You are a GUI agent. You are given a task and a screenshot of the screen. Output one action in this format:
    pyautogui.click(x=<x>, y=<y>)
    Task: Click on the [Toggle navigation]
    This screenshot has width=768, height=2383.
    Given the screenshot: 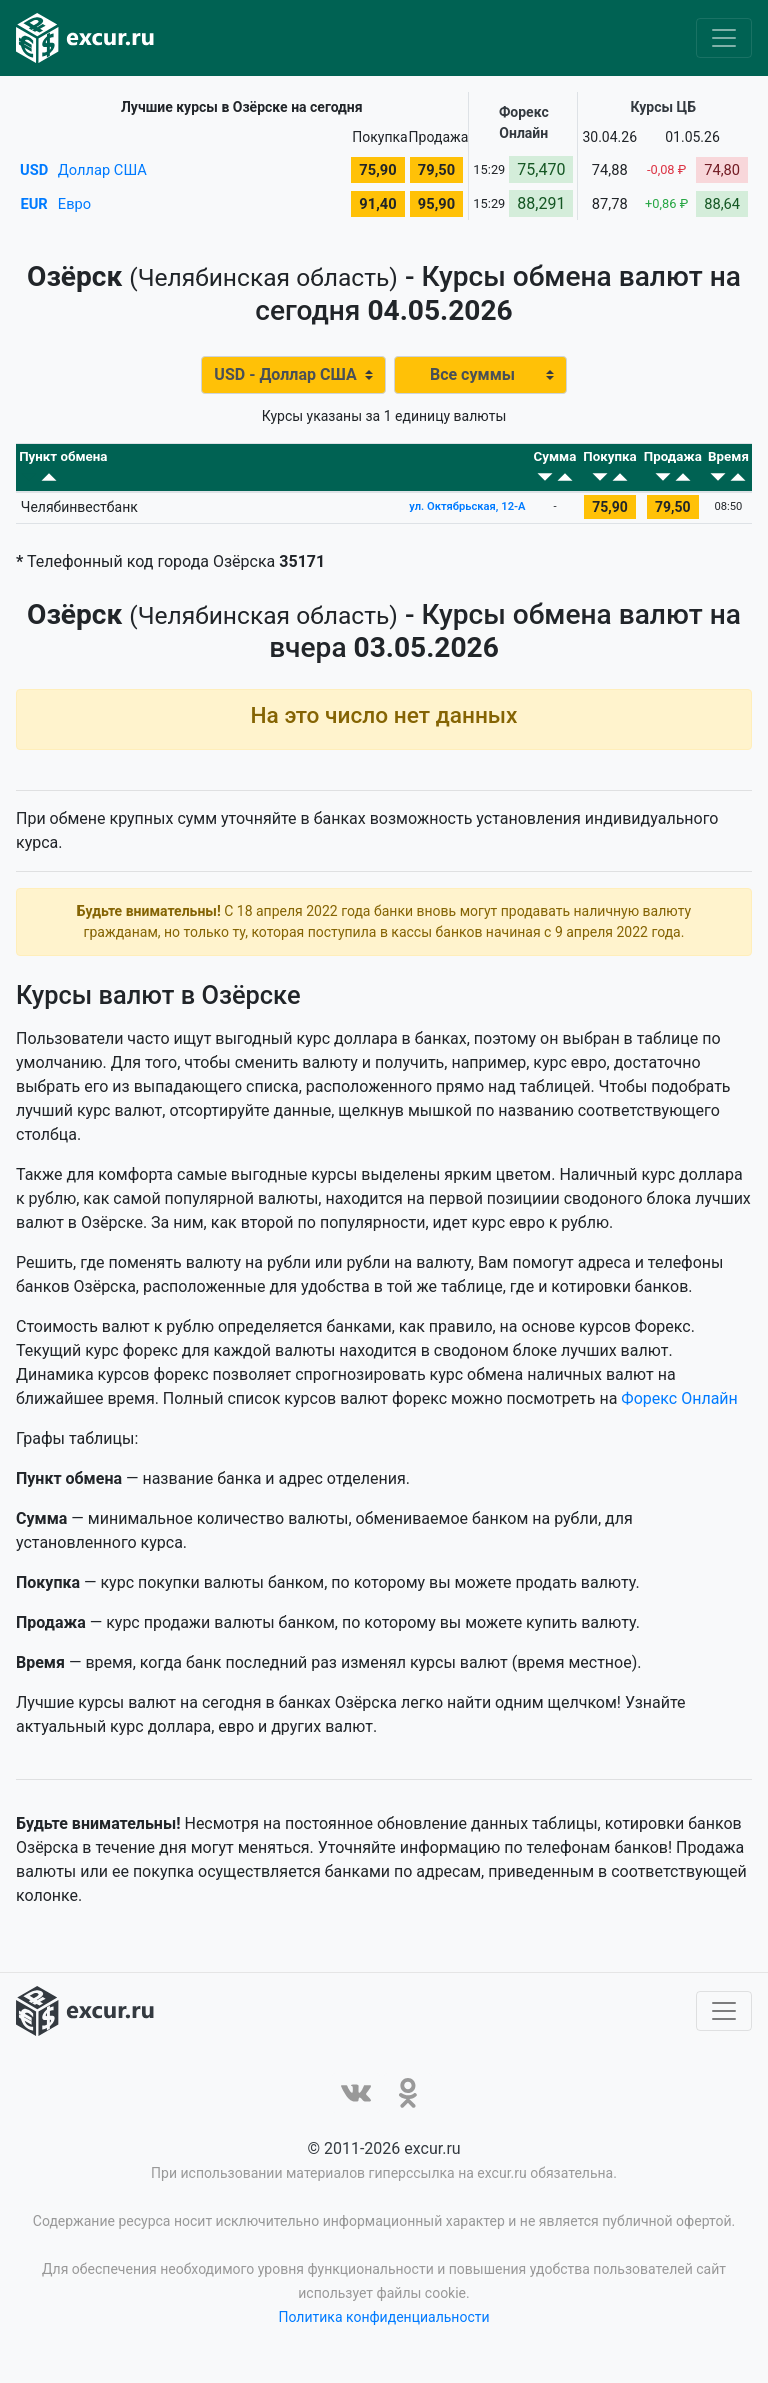 What is the action you would take?
    pyautogui.click(x=724, y=38)
    